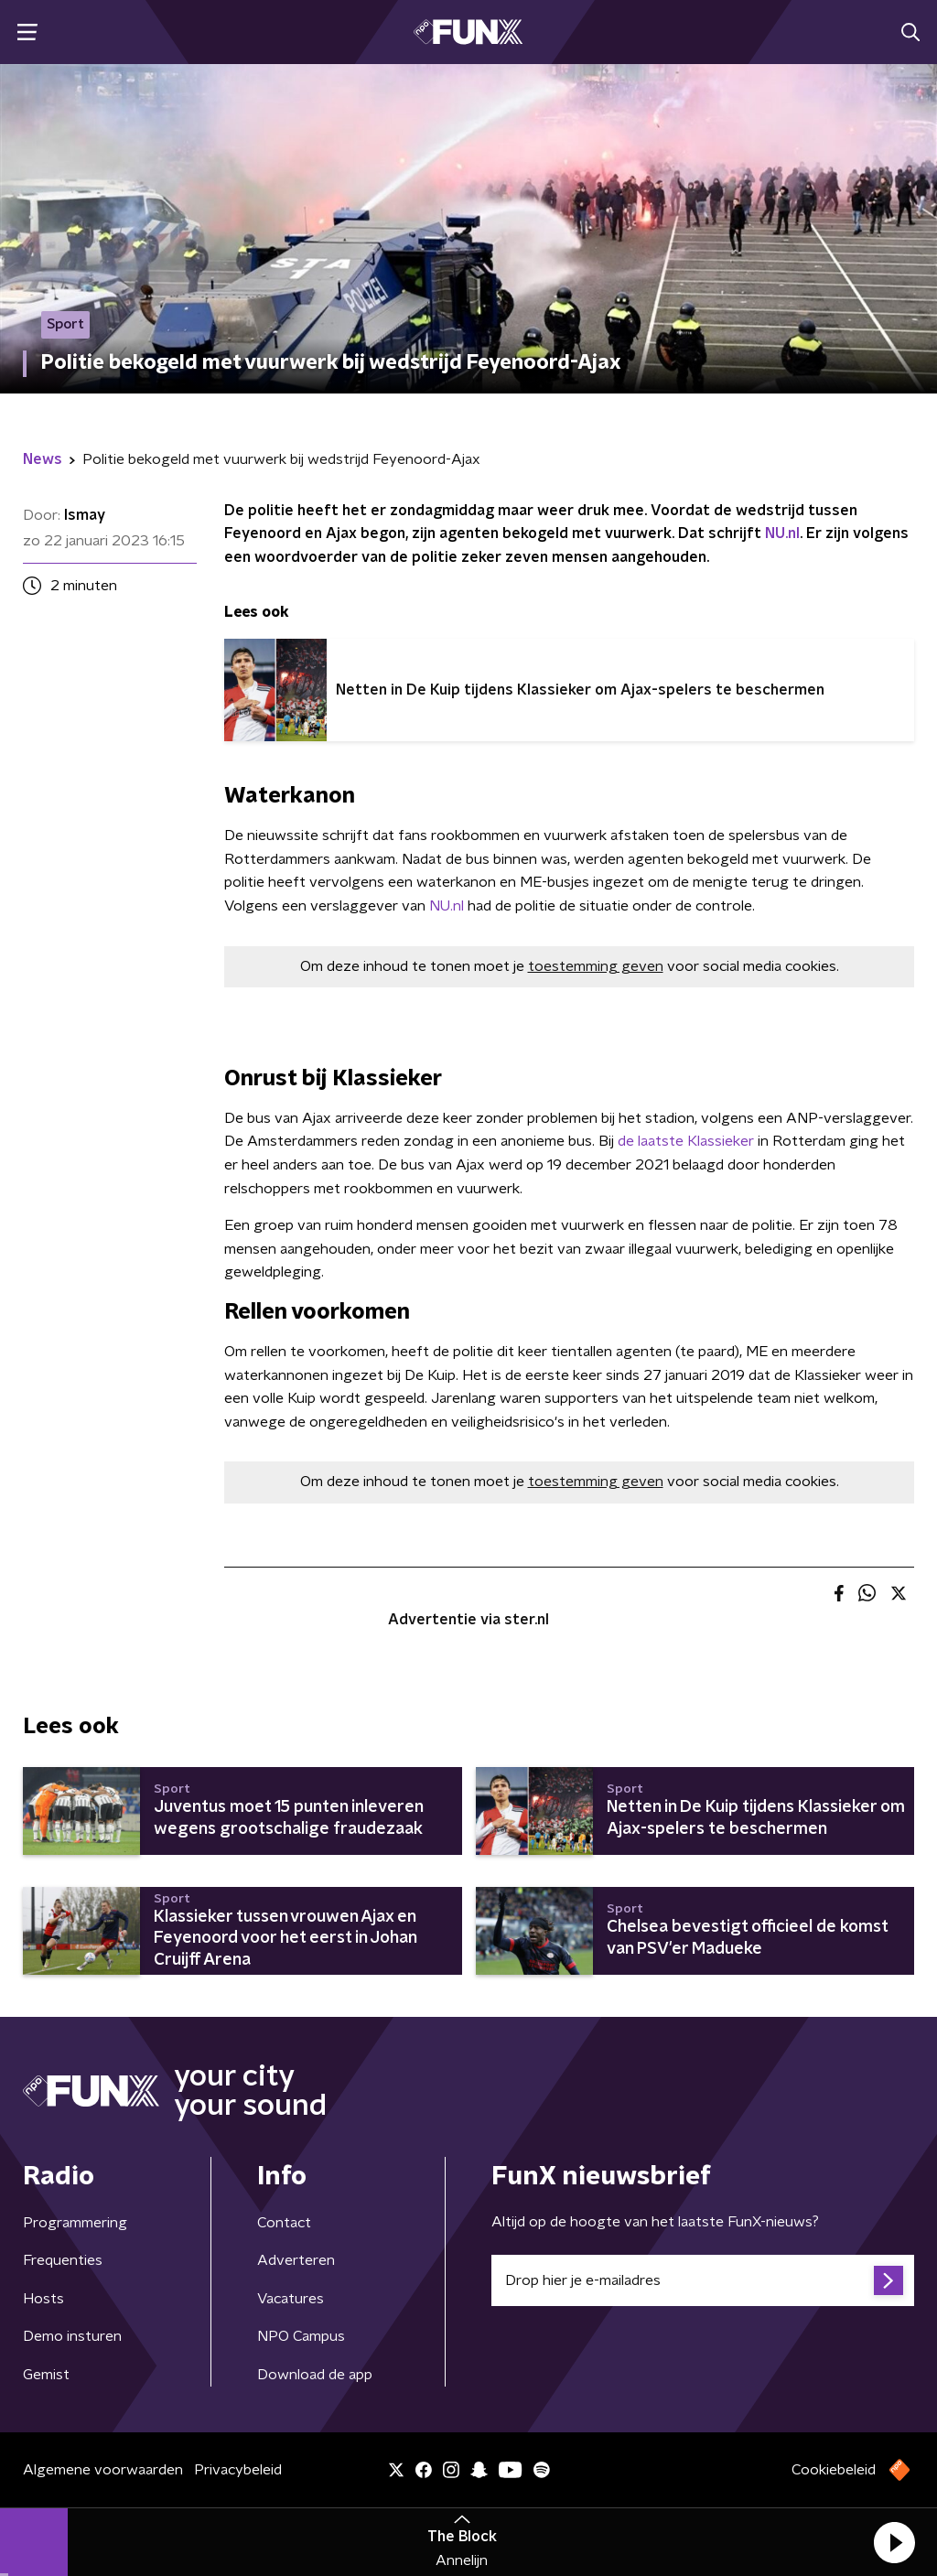  Describe the element at coordinates (834, 2470) in the screenshot. I see `Cookiebeleid` at that location.